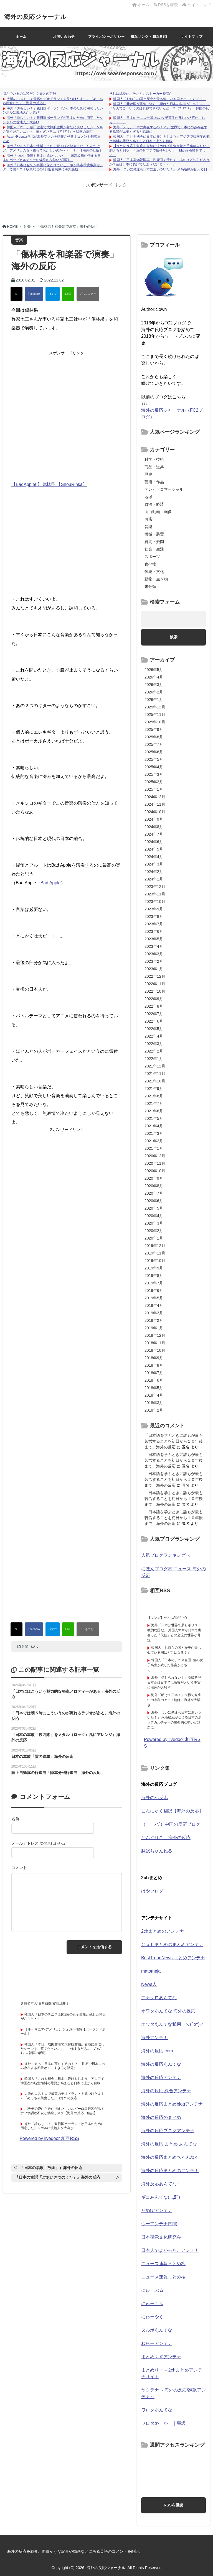 This screenshot has width=213, height=2576. What do you see at coordinates (153, 1320) in the screenshot?
I see `2019年2月` at bounding box center [153, 1320].